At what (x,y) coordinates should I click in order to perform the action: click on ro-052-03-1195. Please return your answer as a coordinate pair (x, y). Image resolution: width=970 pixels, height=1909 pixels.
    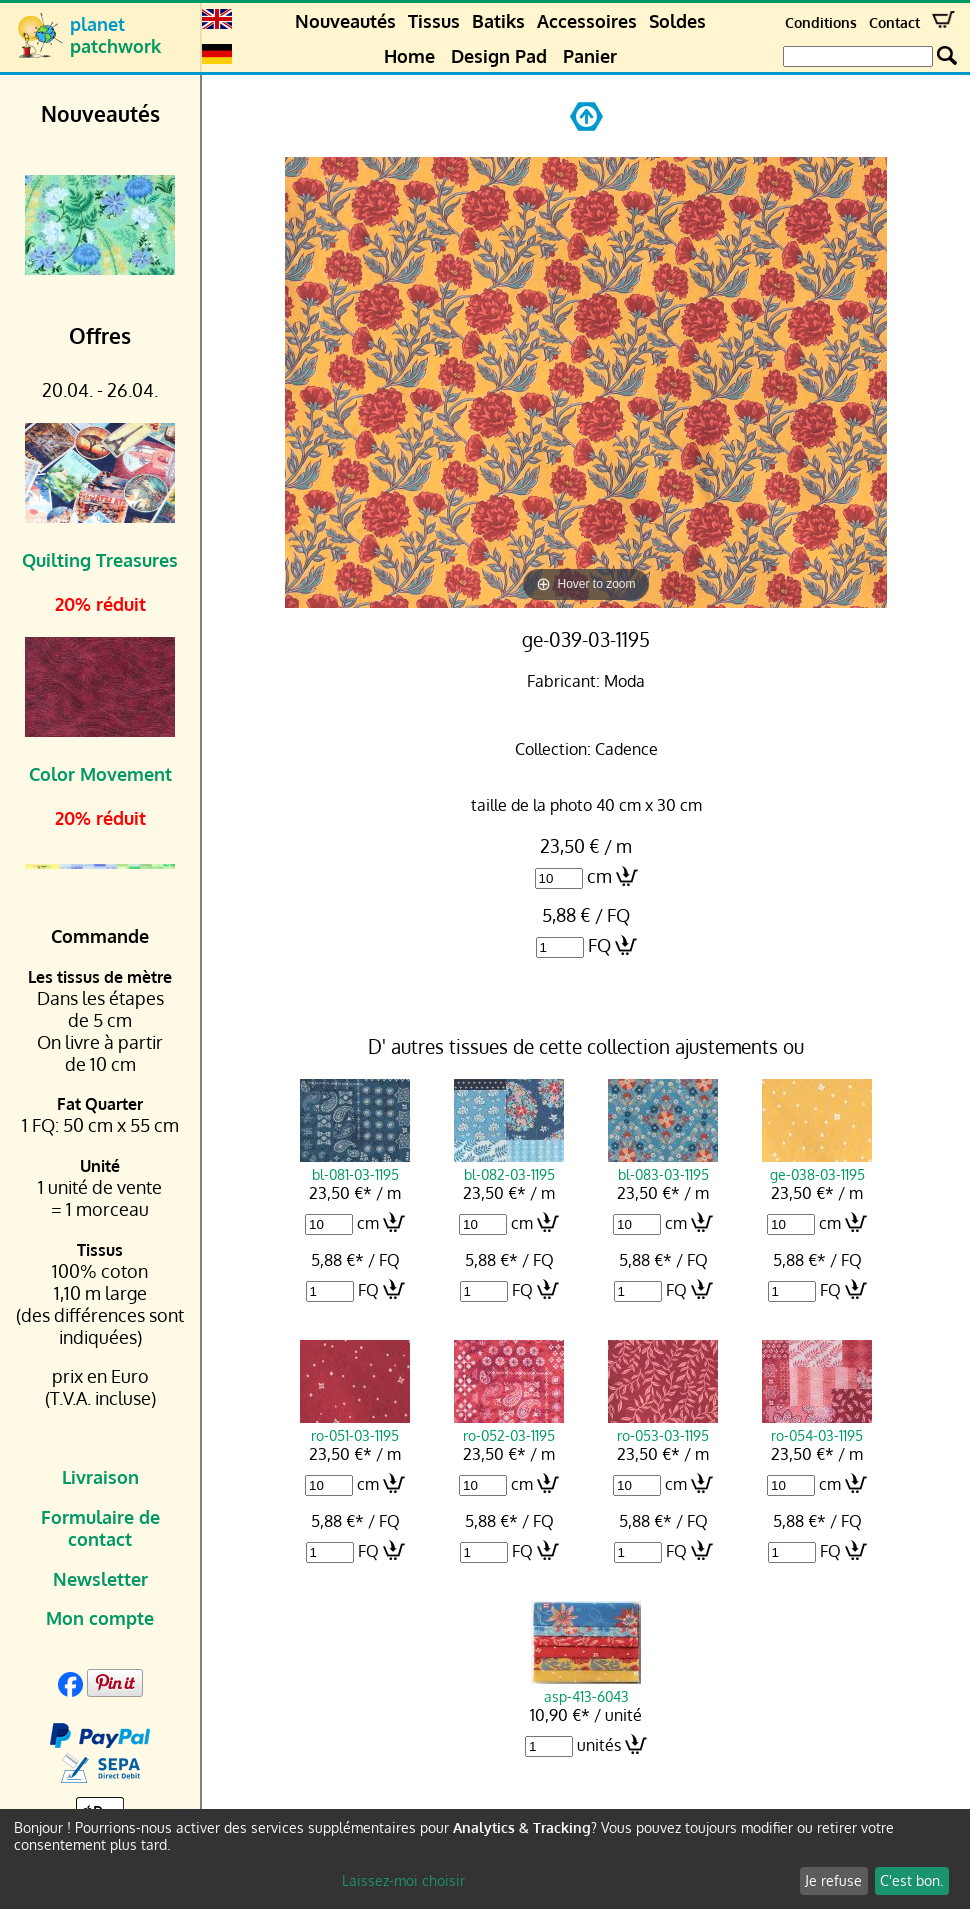
    Looking at the image, I should click on (509, 1426).